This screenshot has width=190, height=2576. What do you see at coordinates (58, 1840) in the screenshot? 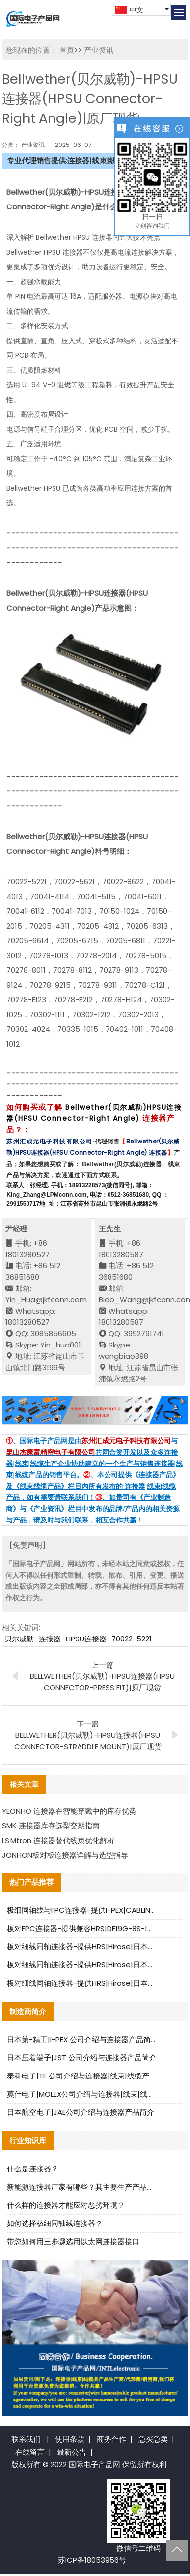
I see `LS Mtron 连接器替代线束优化解析` at bounding box center [58, 1840].